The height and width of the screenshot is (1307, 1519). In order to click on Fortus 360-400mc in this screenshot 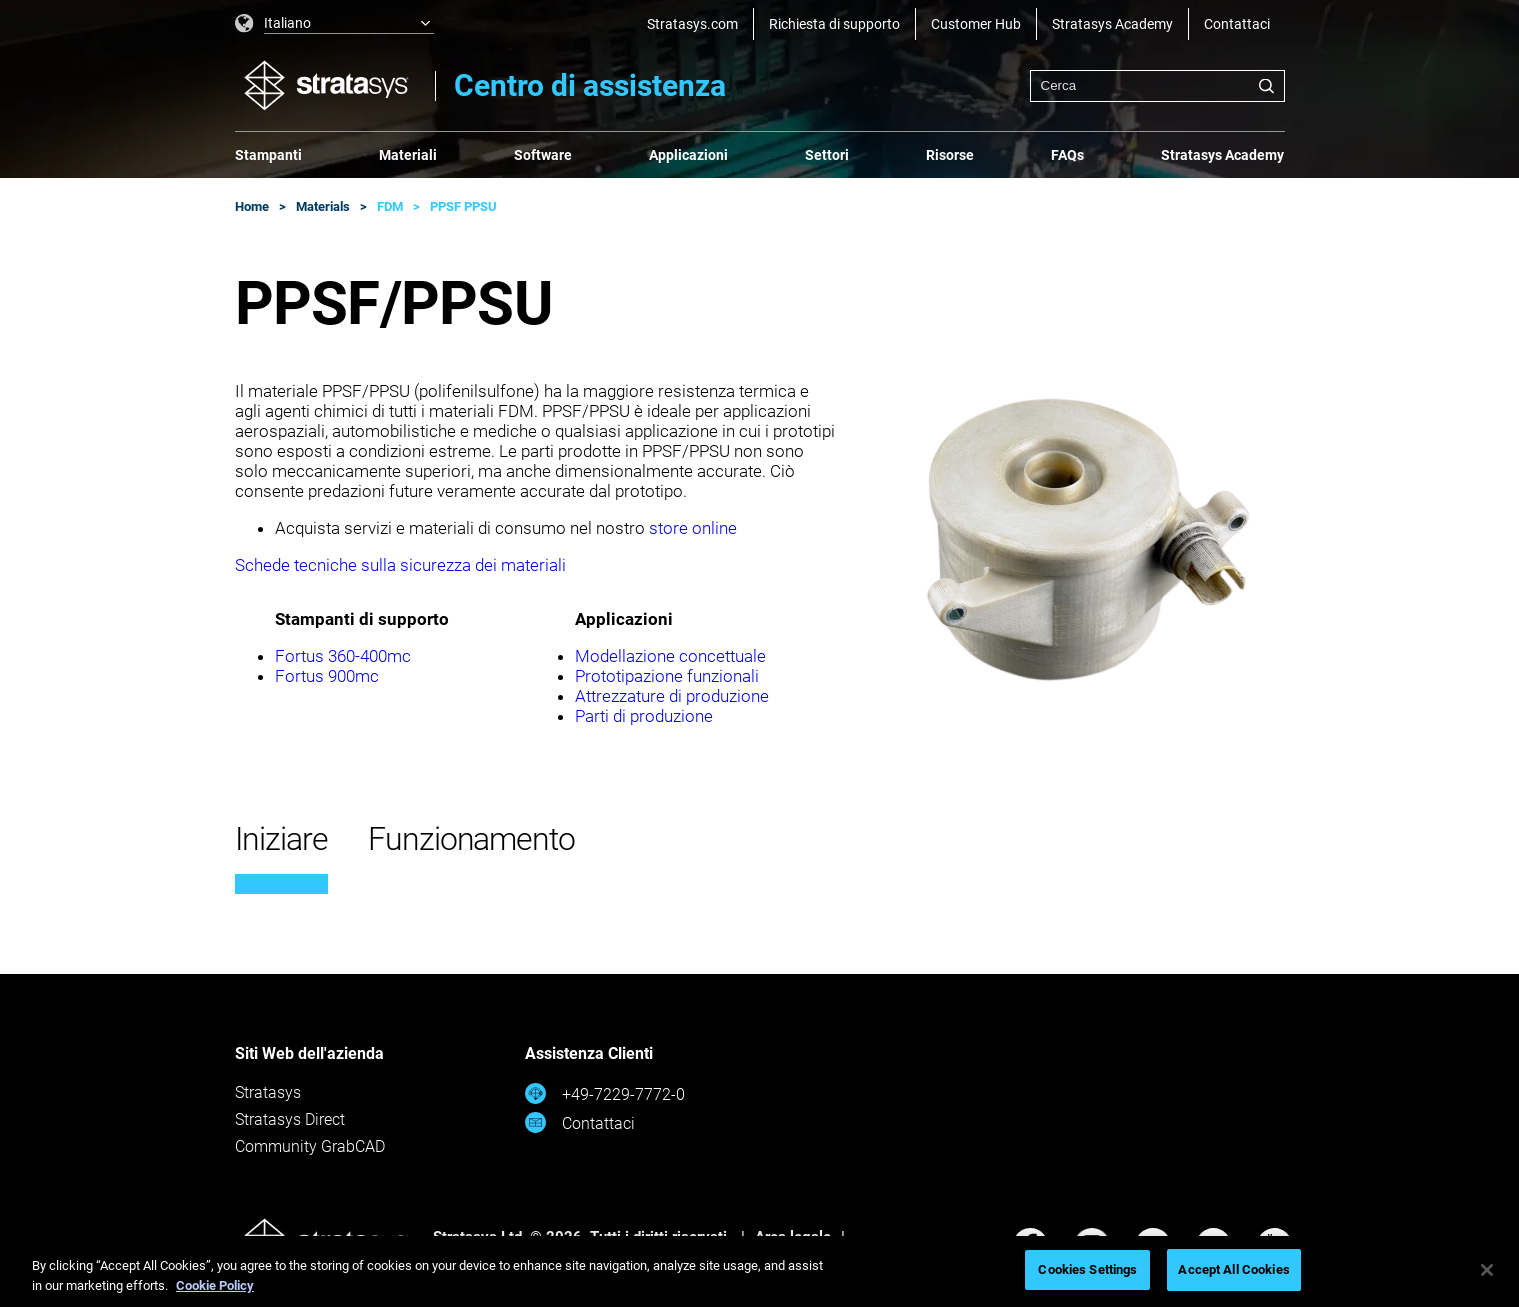, I will do `click(343, 656)`.